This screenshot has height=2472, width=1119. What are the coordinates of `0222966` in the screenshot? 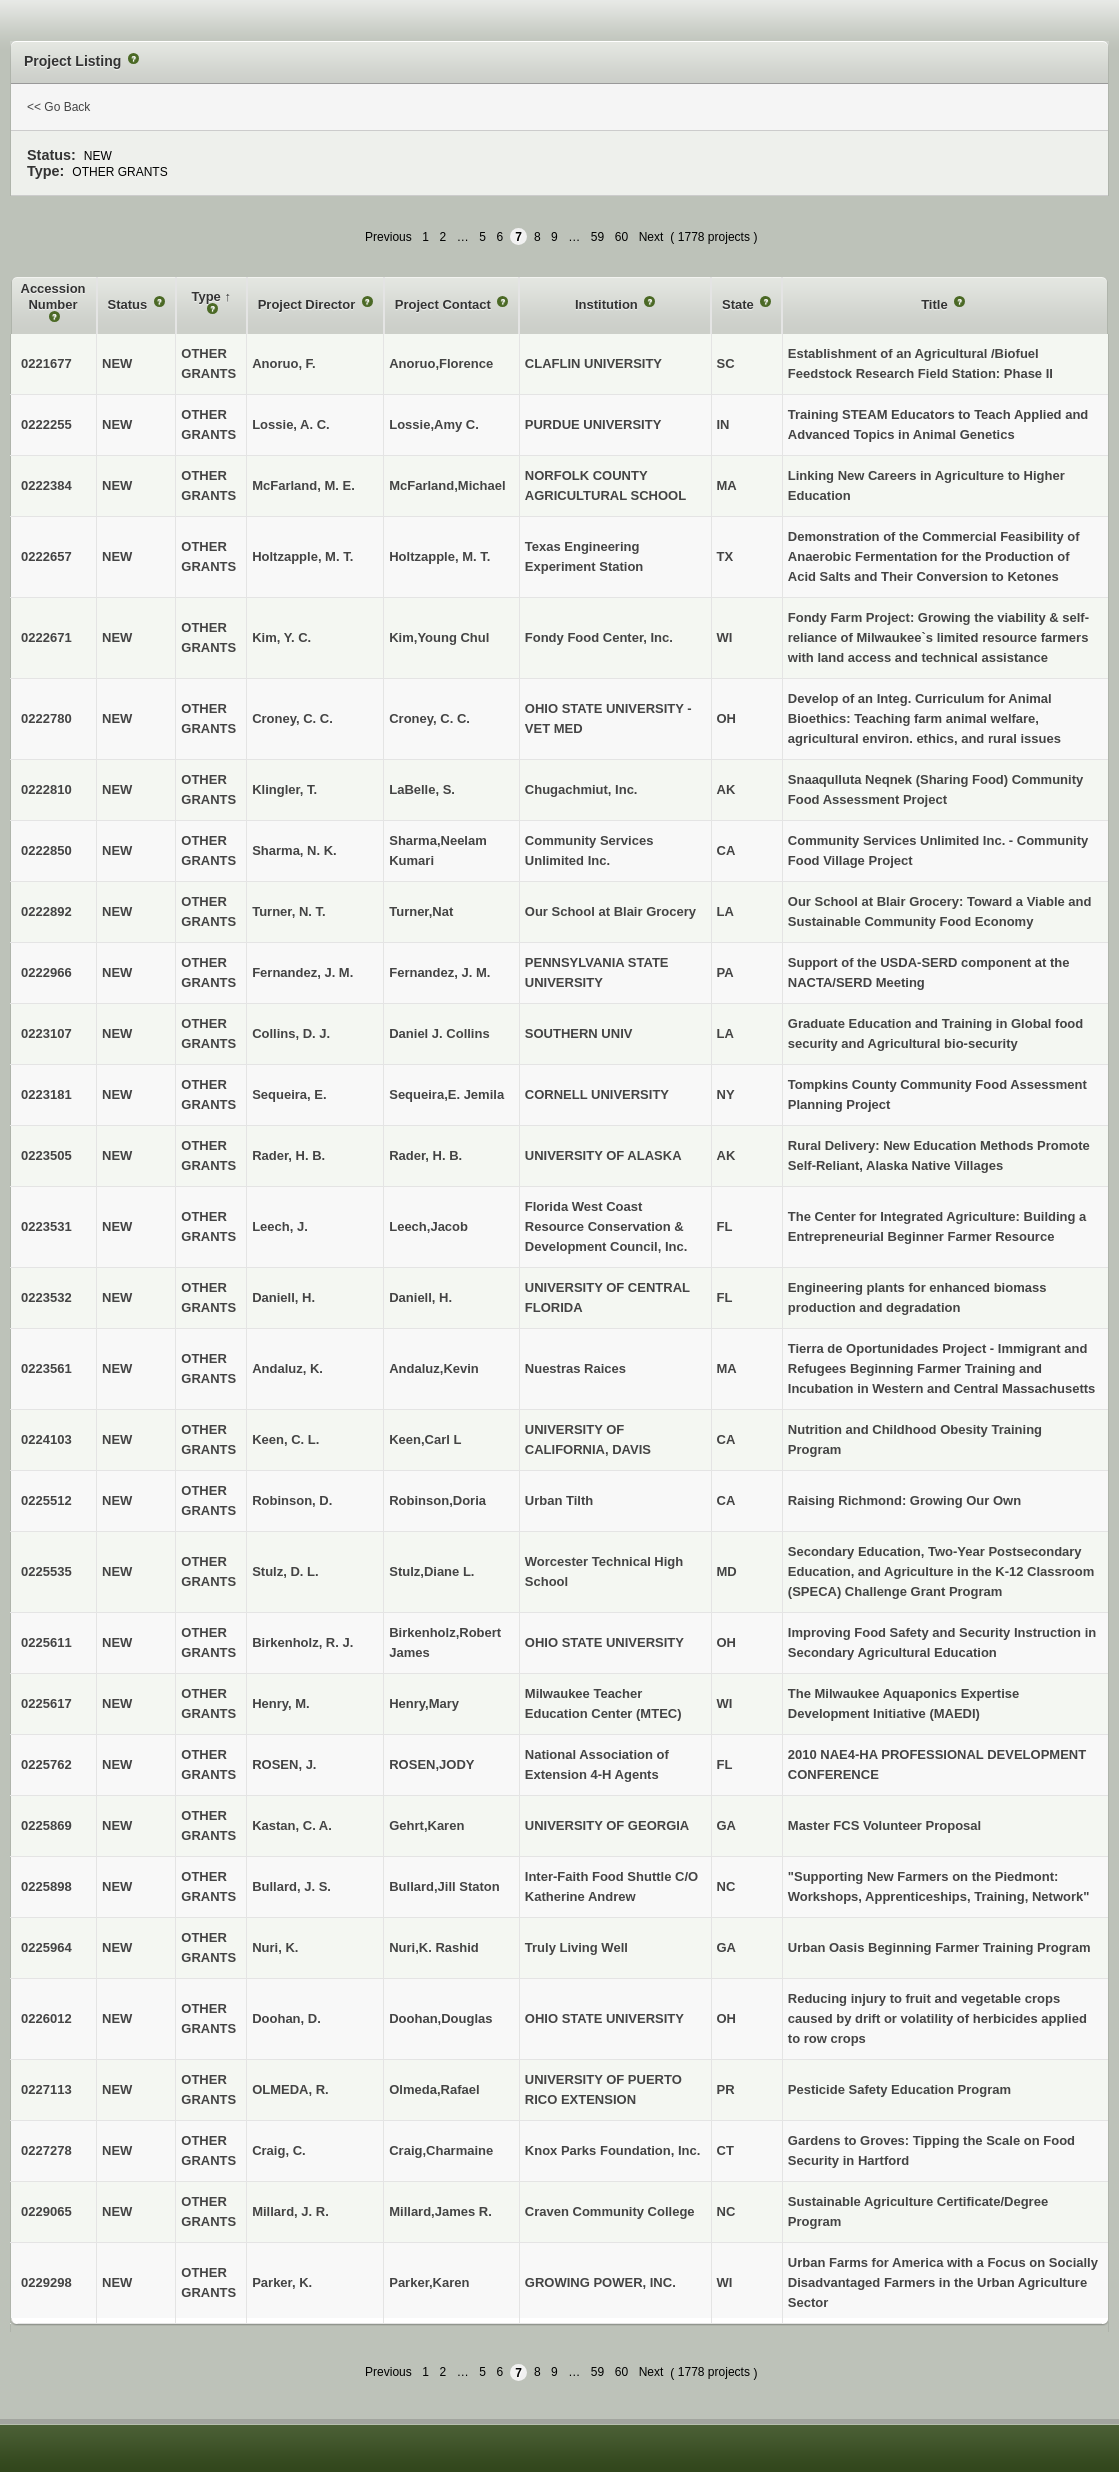 It's located at (46, 972).